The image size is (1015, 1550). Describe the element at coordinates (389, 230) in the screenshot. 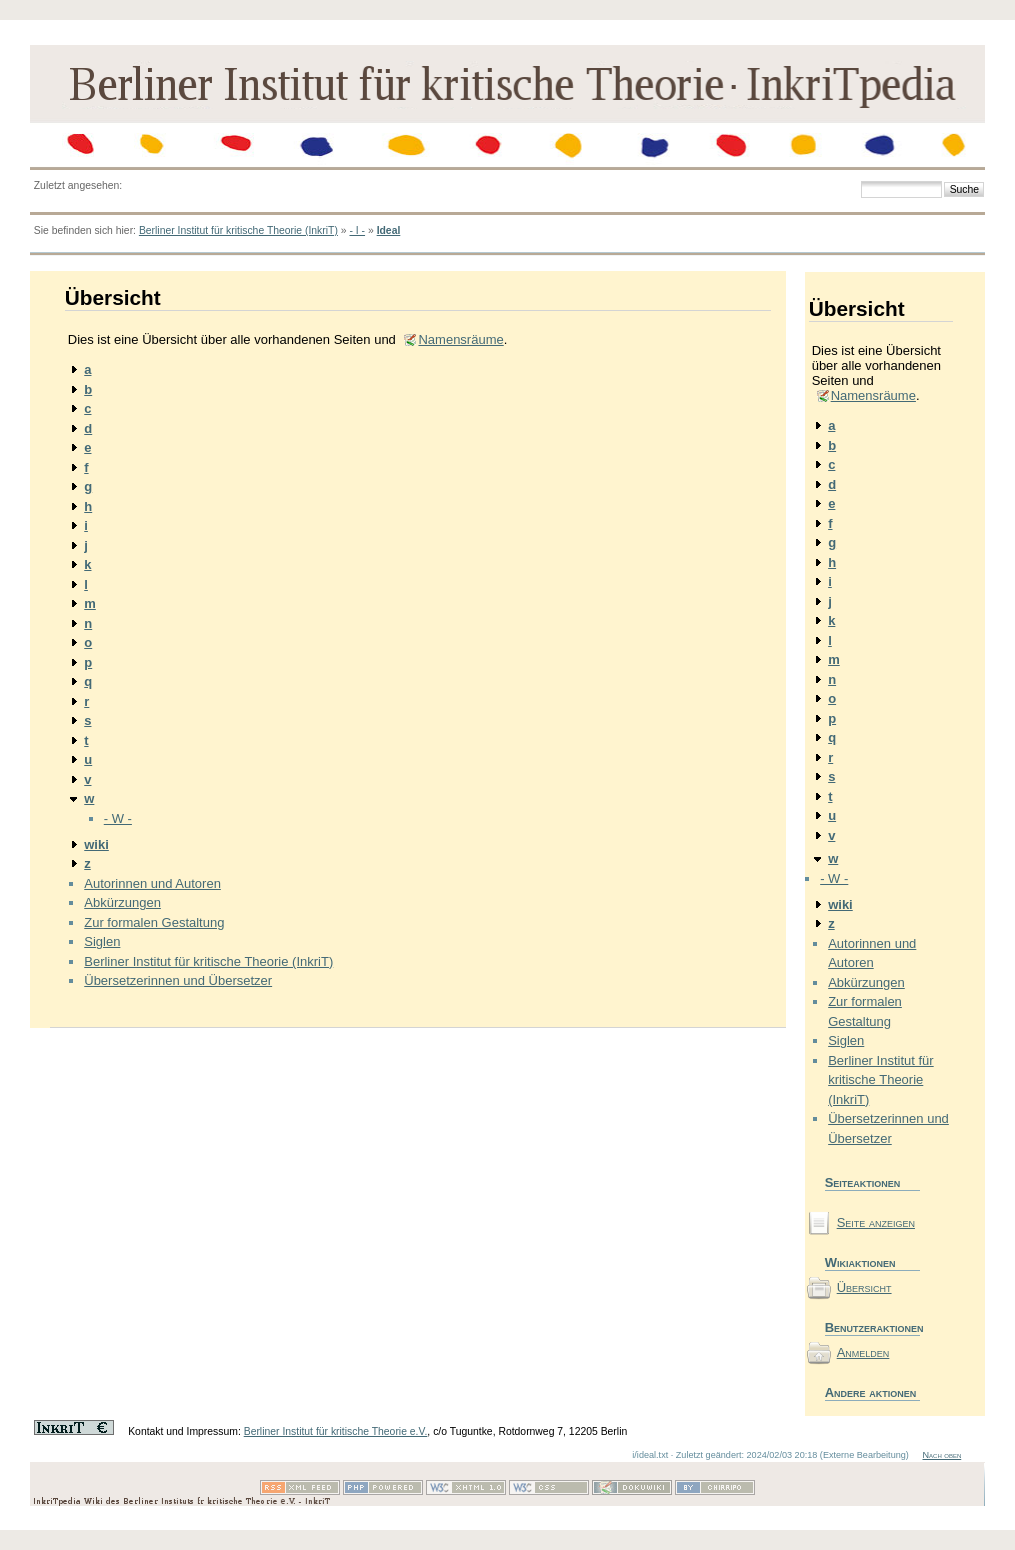

I see `Ideal` at that location.